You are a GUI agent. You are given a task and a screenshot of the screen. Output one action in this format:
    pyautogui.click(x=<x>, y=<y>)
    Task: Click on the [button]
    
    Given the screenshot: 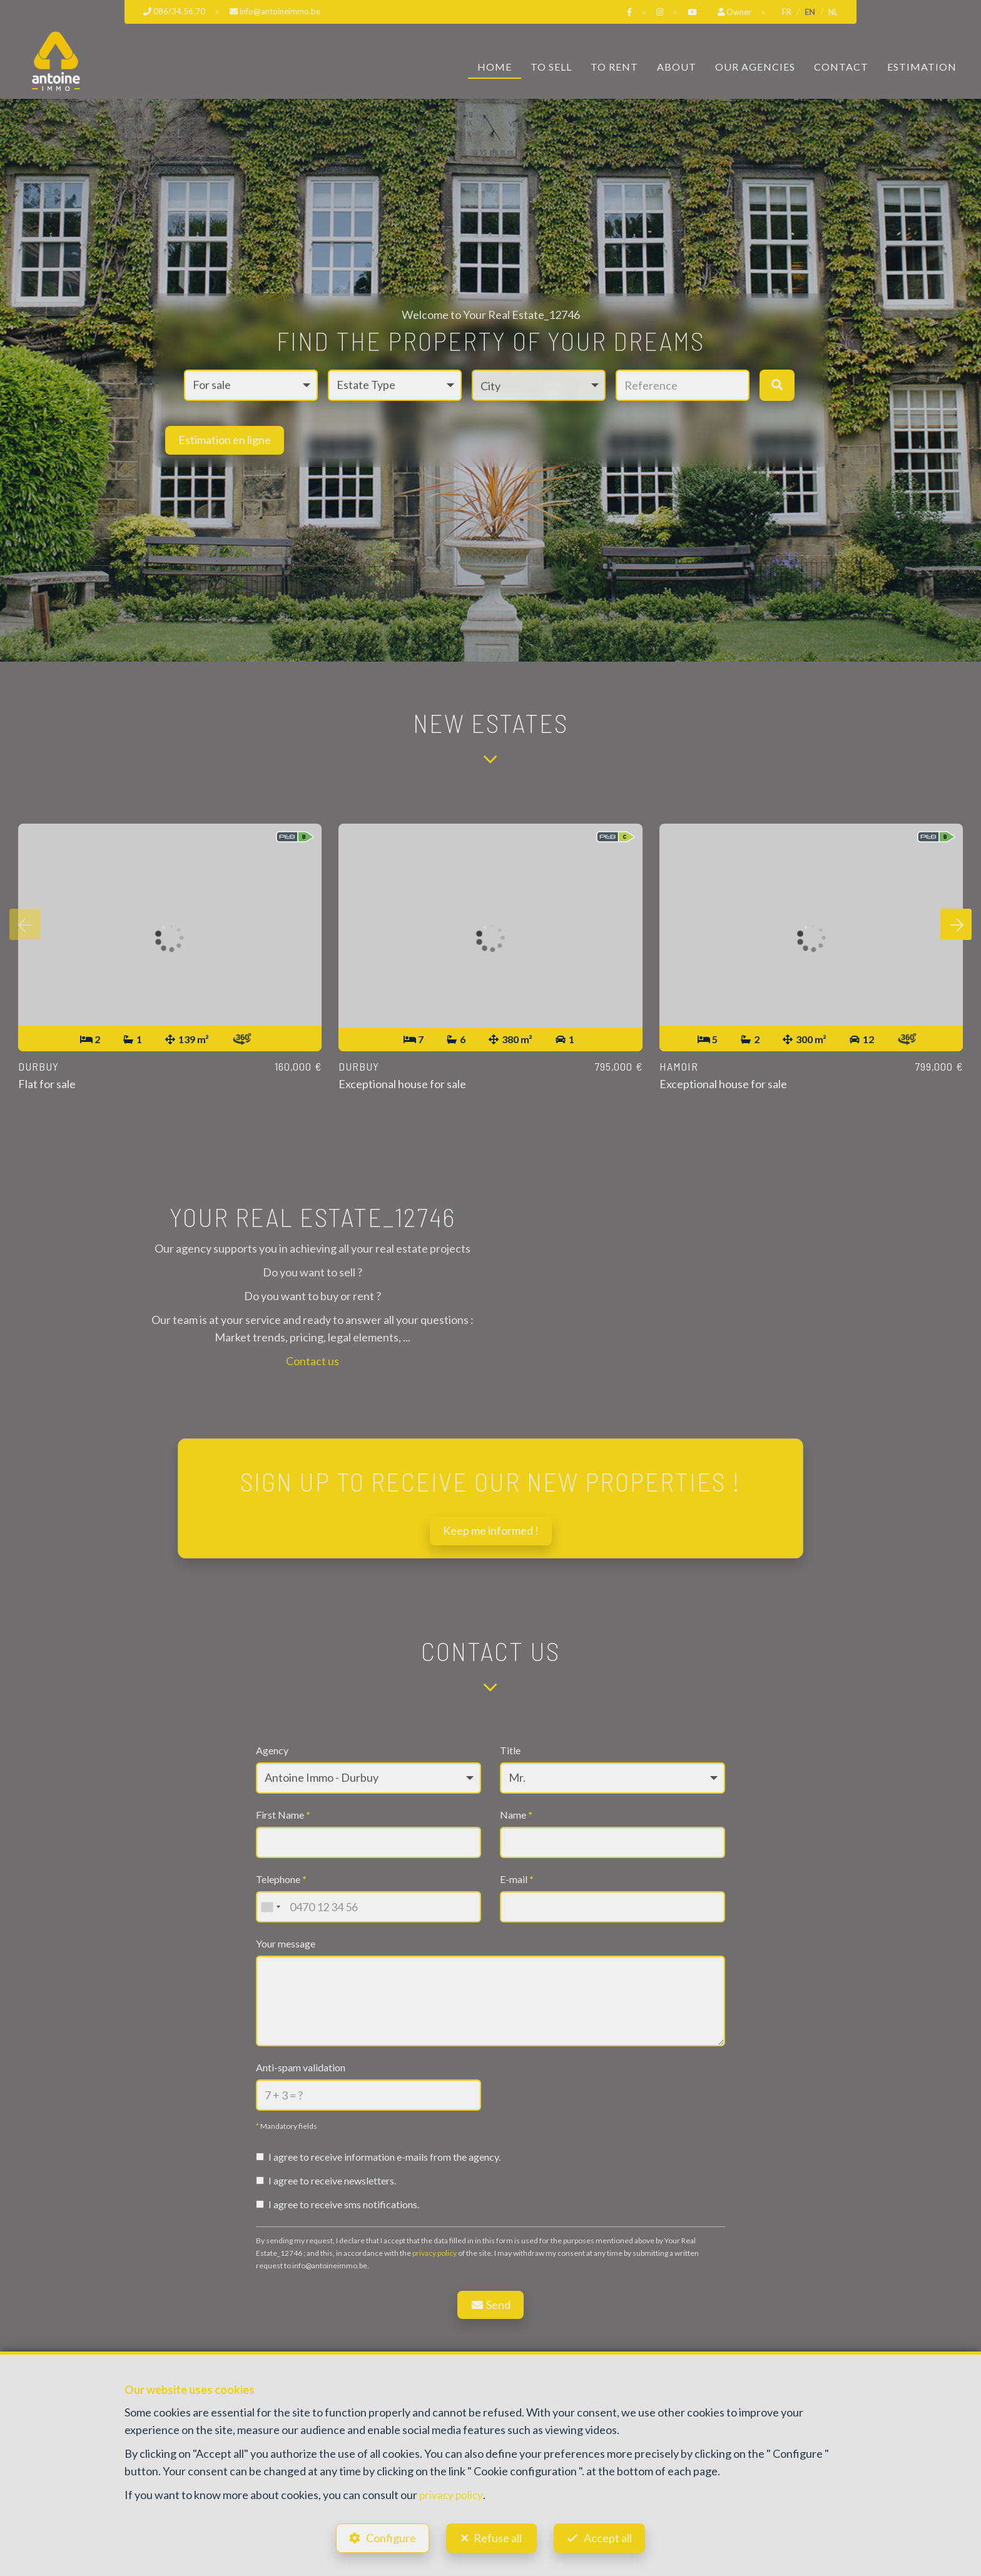 What is the action you would take?
    pyautogui.click(x=539, y=385)
    